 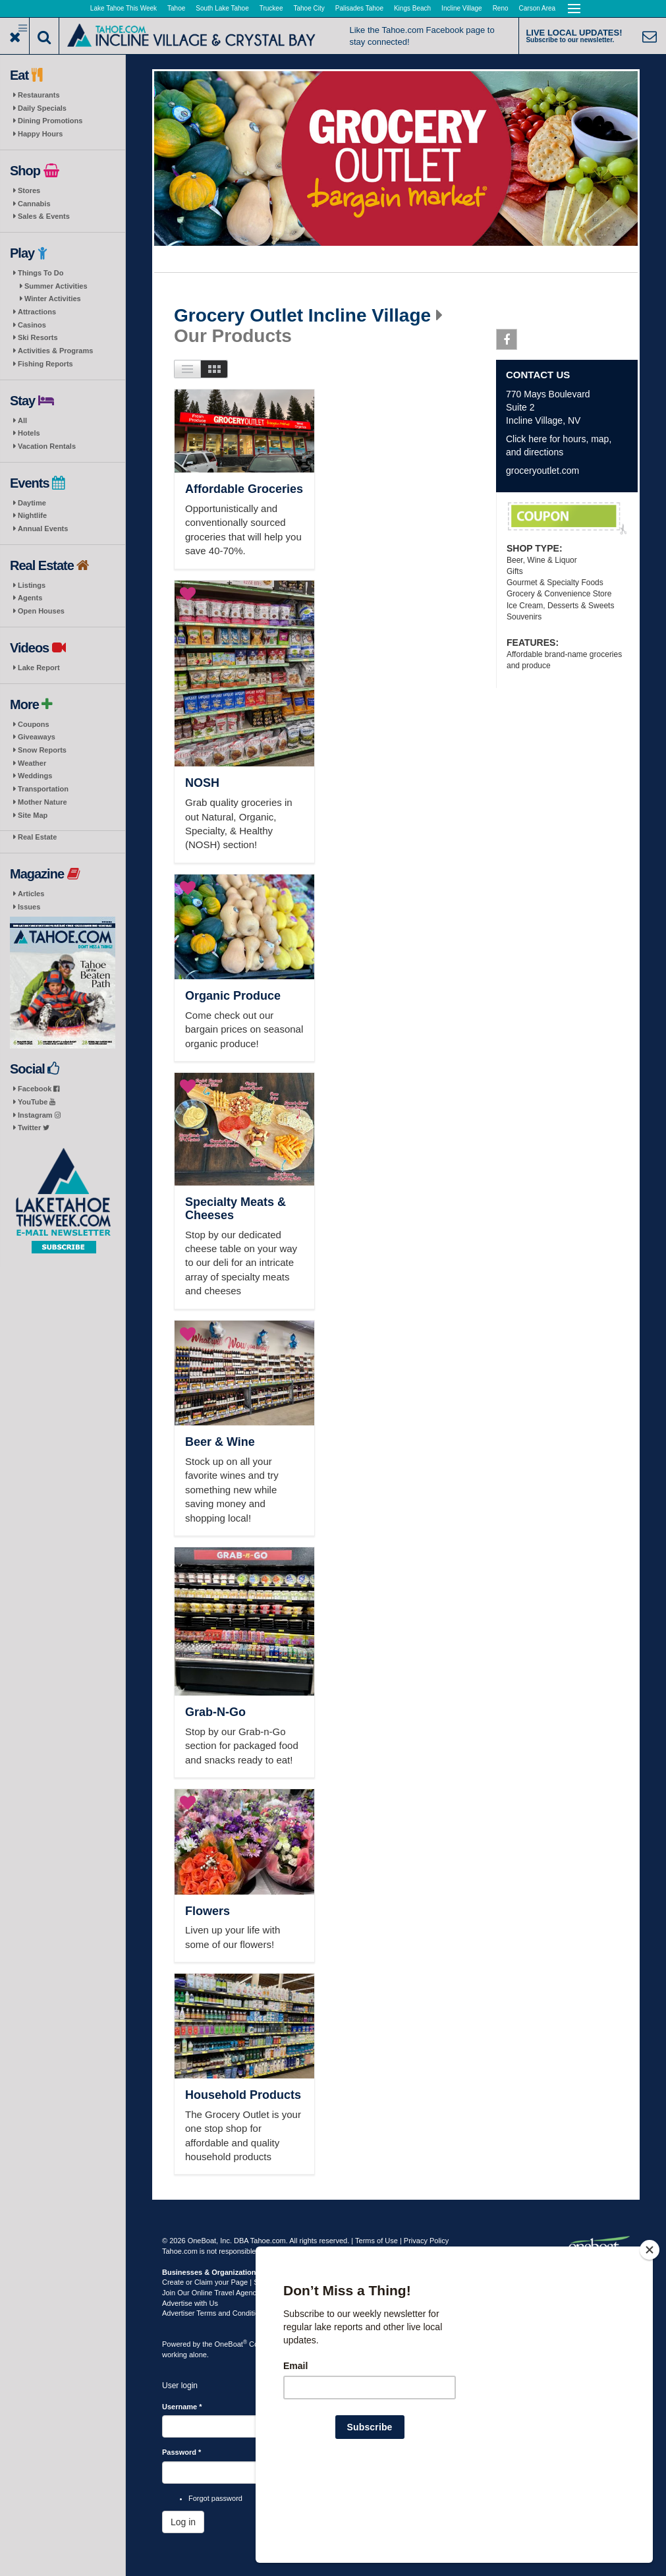 What do you see at coordinates (412, 8) in the screenshot?
I see `Kings Beach` at bounding box center [412, 8].